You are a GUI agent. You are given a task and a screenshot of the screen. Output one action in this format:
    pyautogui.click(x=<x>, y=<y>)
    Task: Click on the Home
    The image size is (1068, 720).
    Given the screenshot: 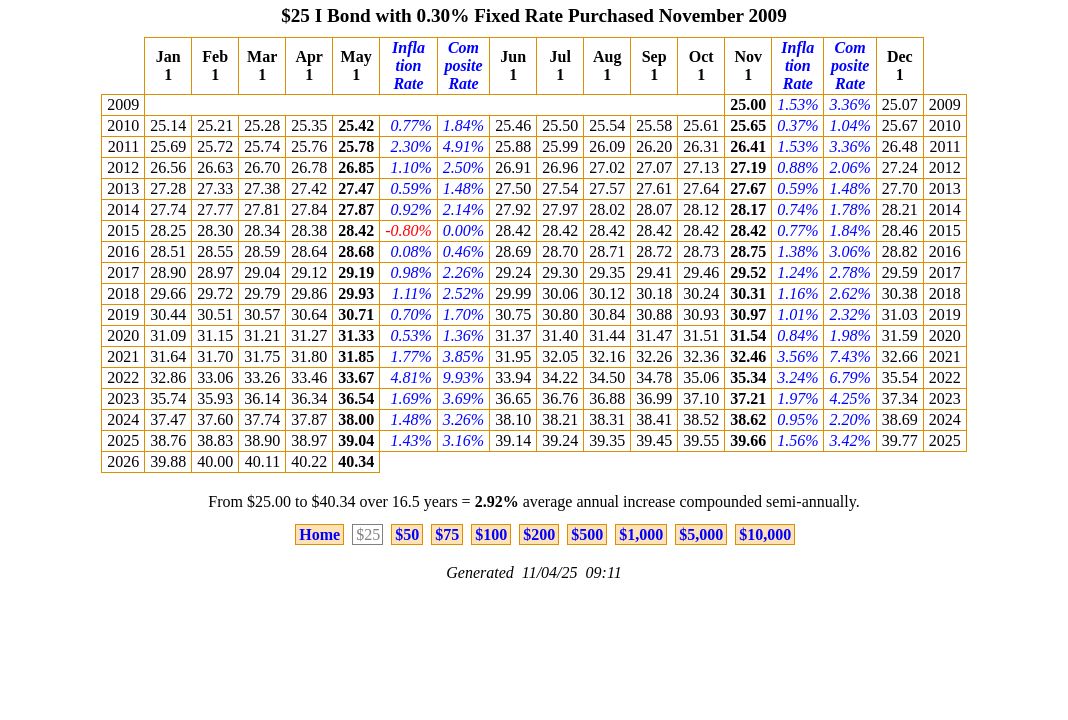 What is the action you would take?
    pyautogui.click(x=319, y=534)
    